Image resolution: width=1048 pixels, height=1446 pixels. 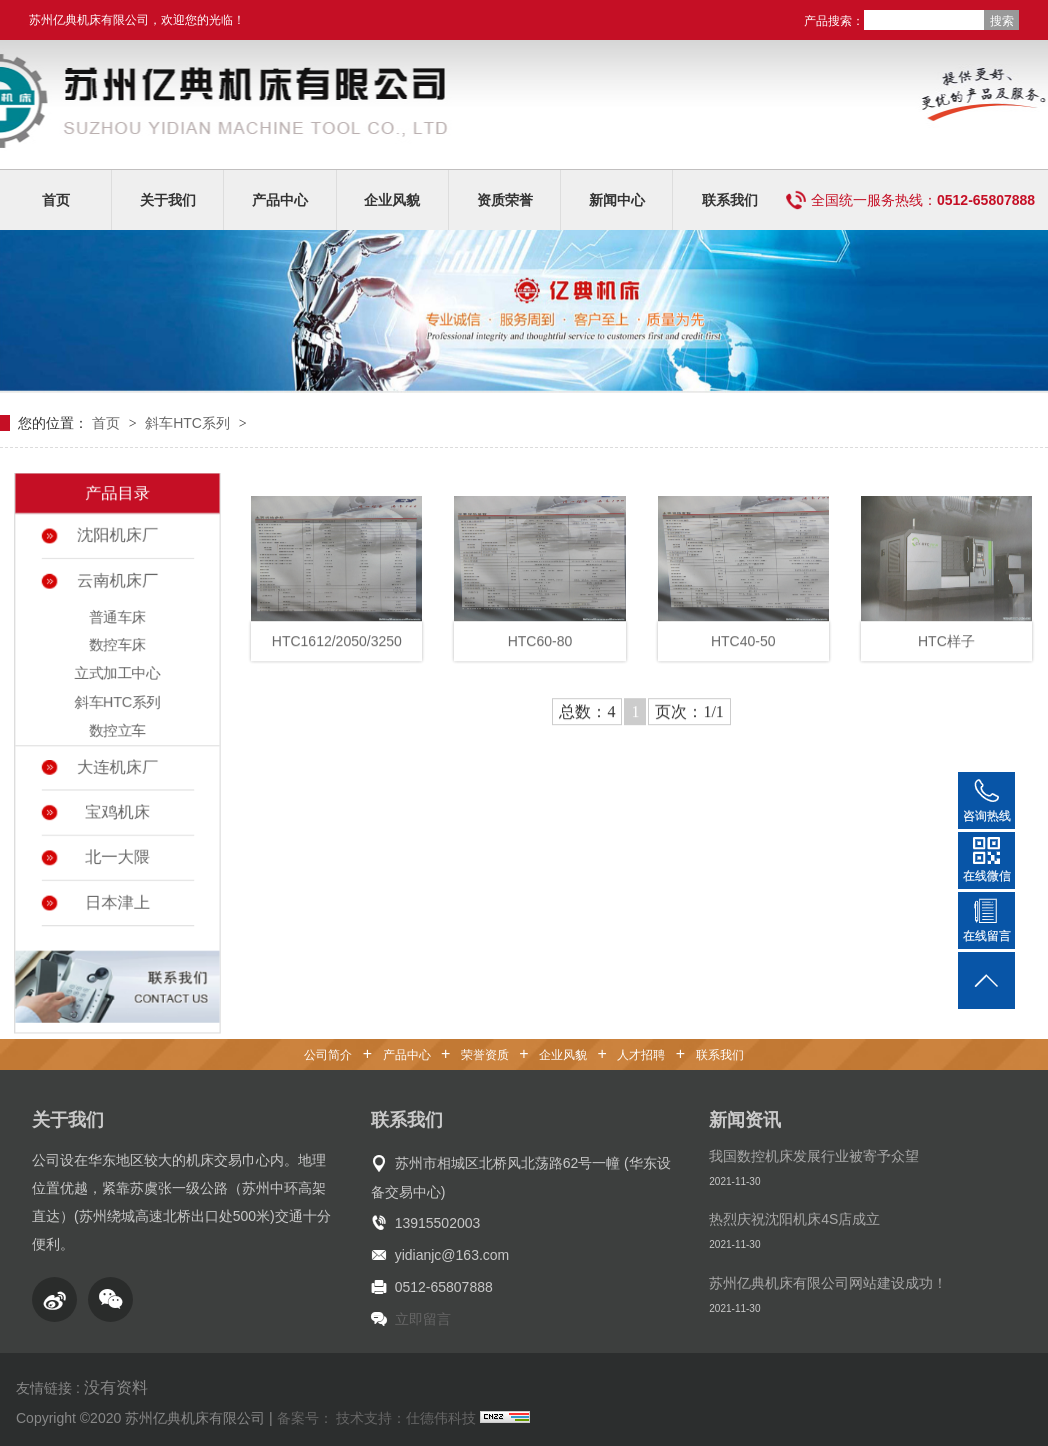 I want to click on HTC40-50, so click(x=743, y=654).